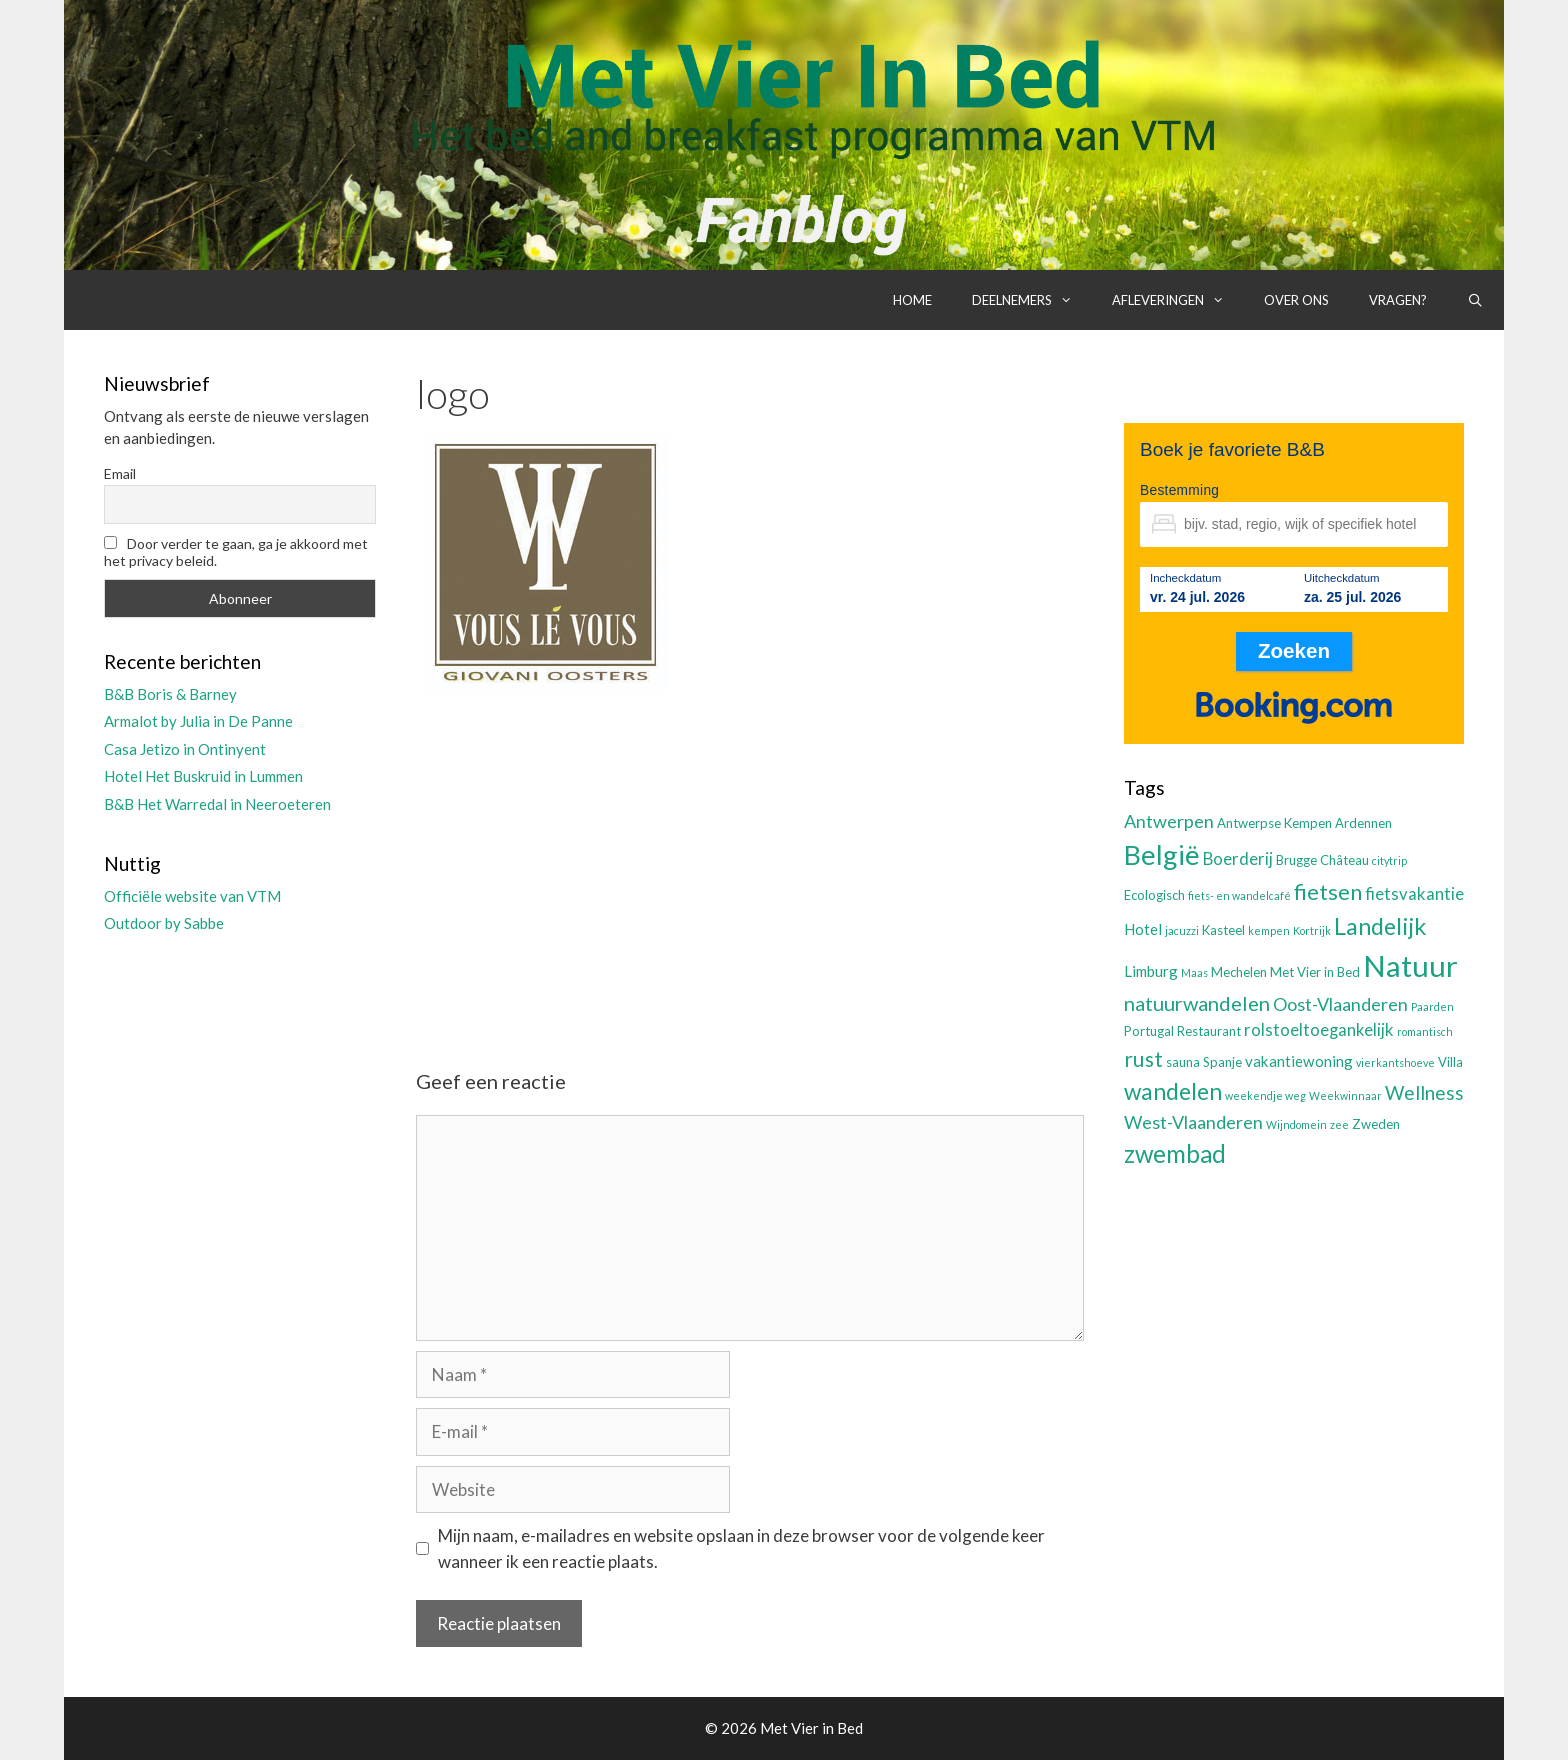 This screenshot has height=1760, width=1568. I want to click on Outdoor by Sabbe, so click(164, 923).